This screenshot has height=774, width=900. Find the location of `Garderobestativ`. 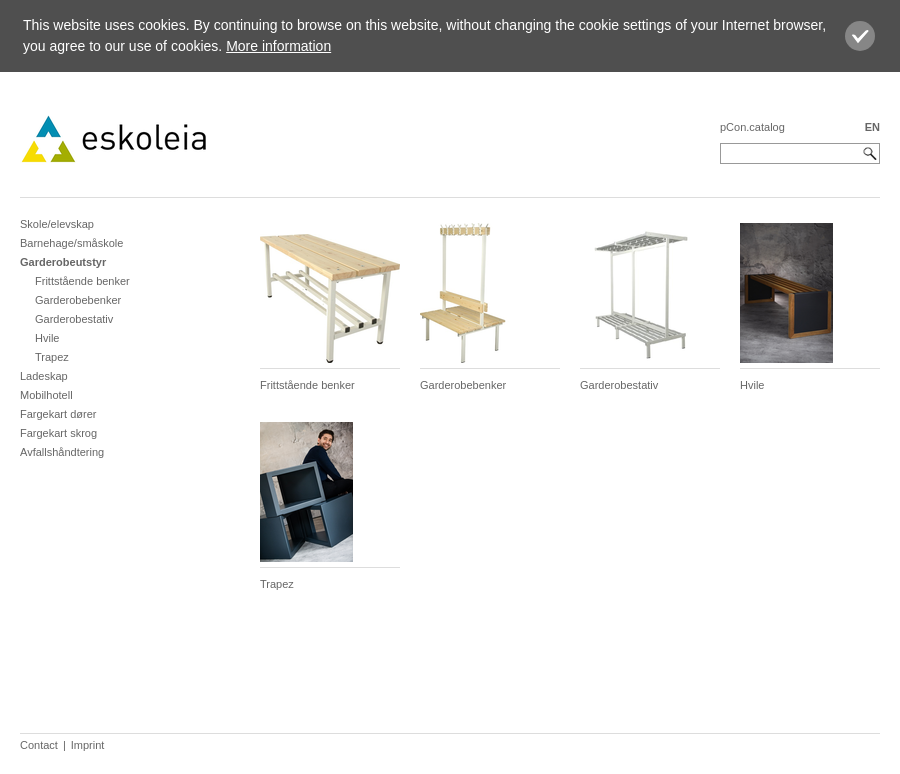

Garderobestativ is located at coordinates (74, 319).